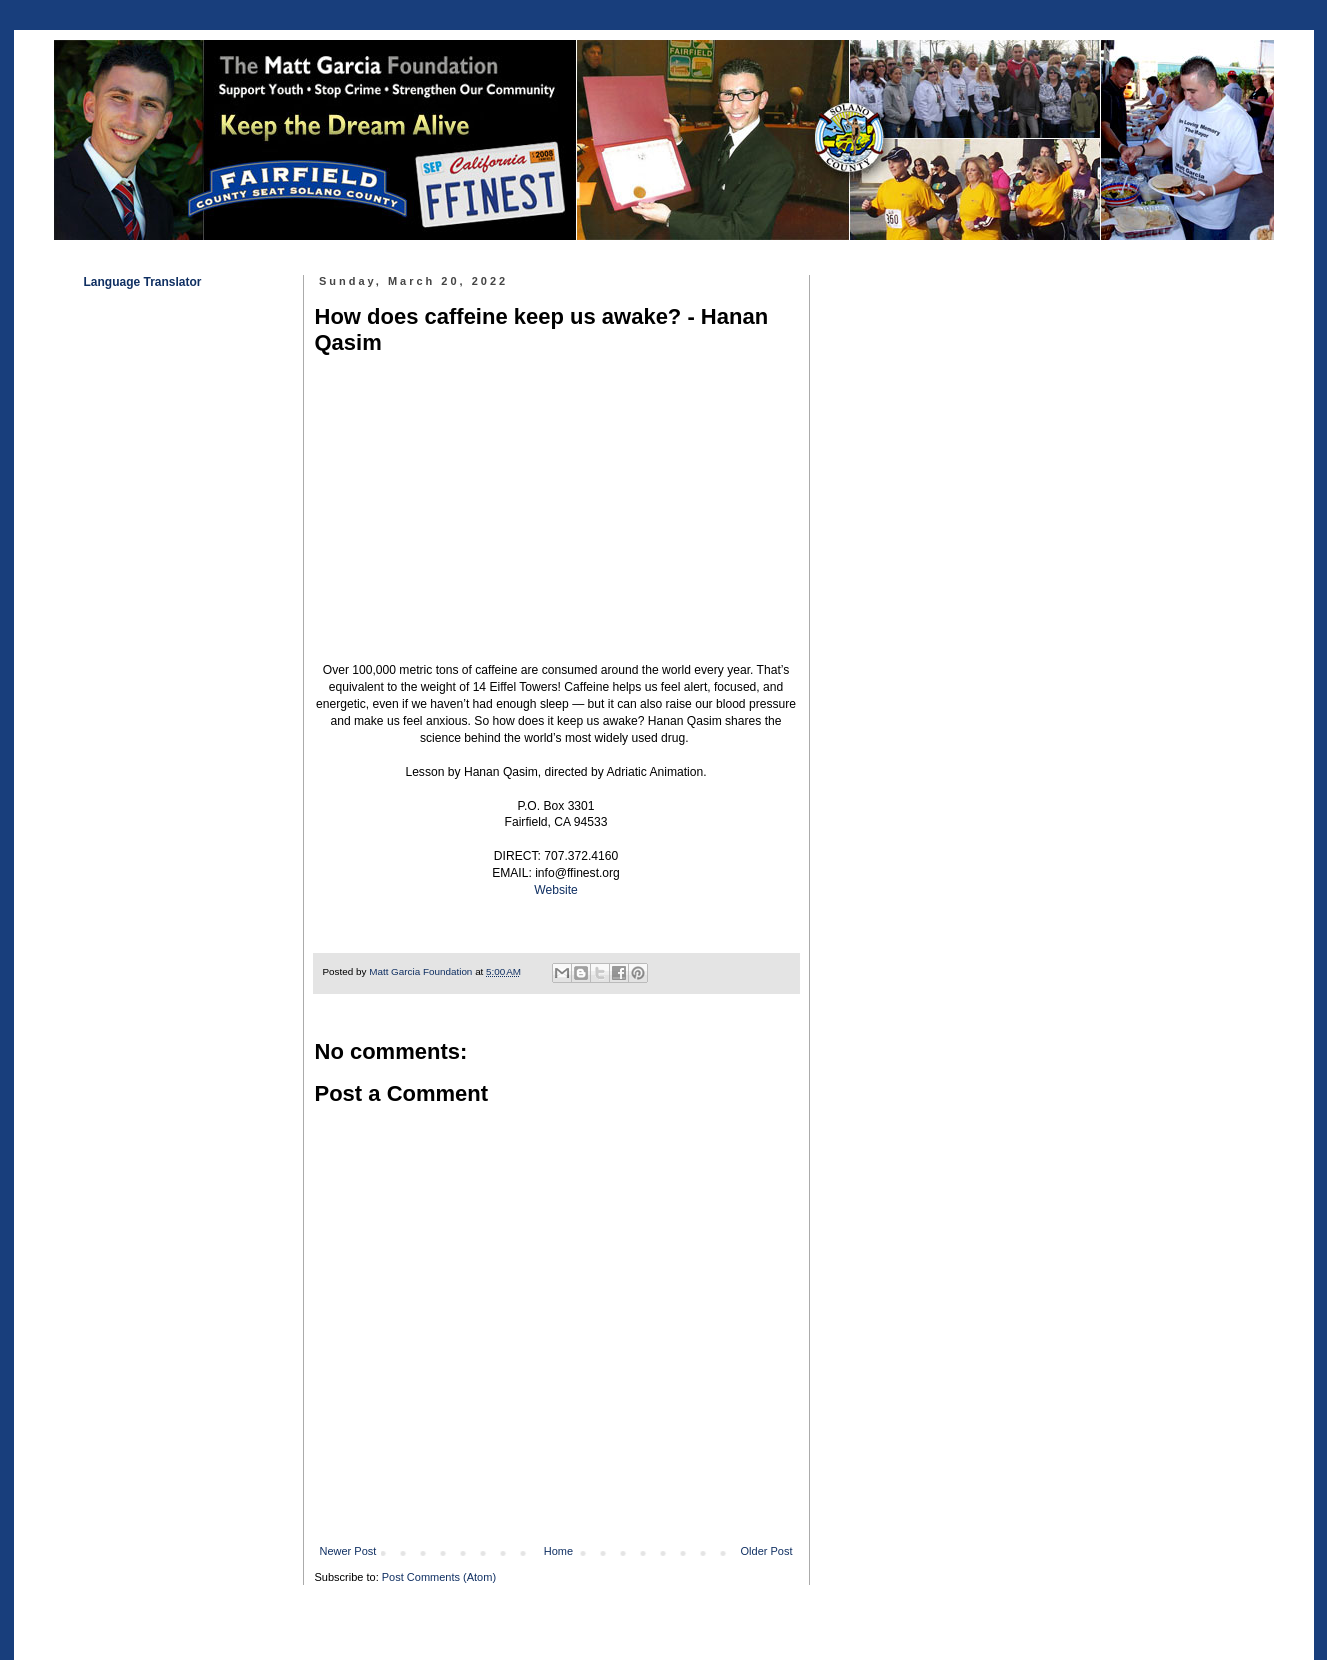  What do you see at coordinates (439, 1577) in the screenshot?
I see `Post Comments (Atom)` at bounding box center [439, 1577].